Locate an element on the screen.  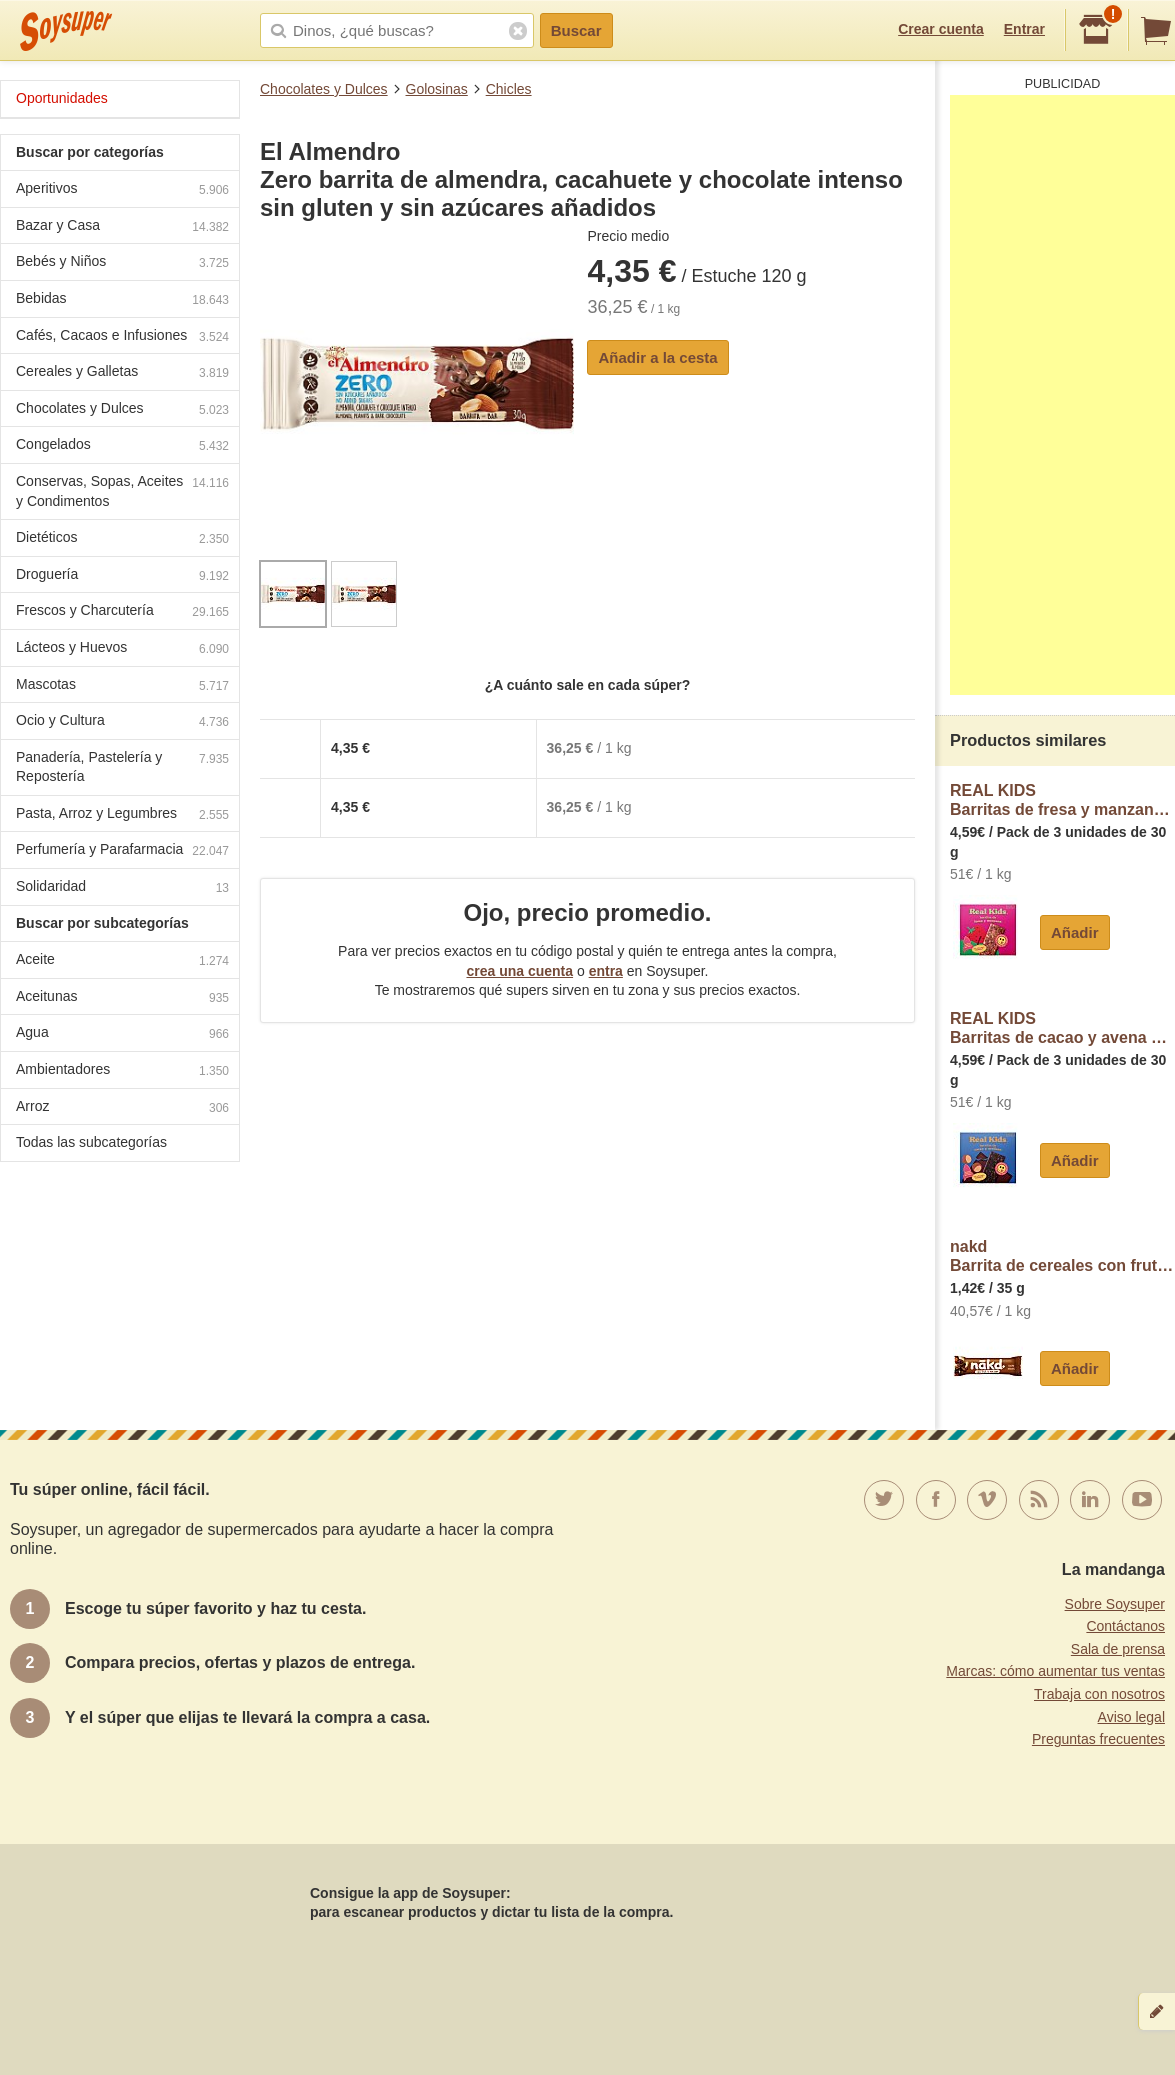
Aperitivos is located at coordinates (122, 190).